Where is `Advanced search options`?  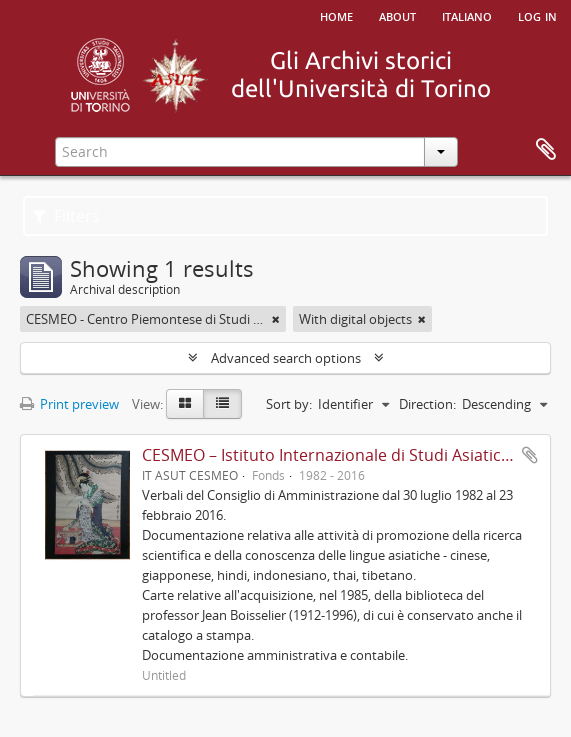 Advanced search options is located at coordinates (286, 358).